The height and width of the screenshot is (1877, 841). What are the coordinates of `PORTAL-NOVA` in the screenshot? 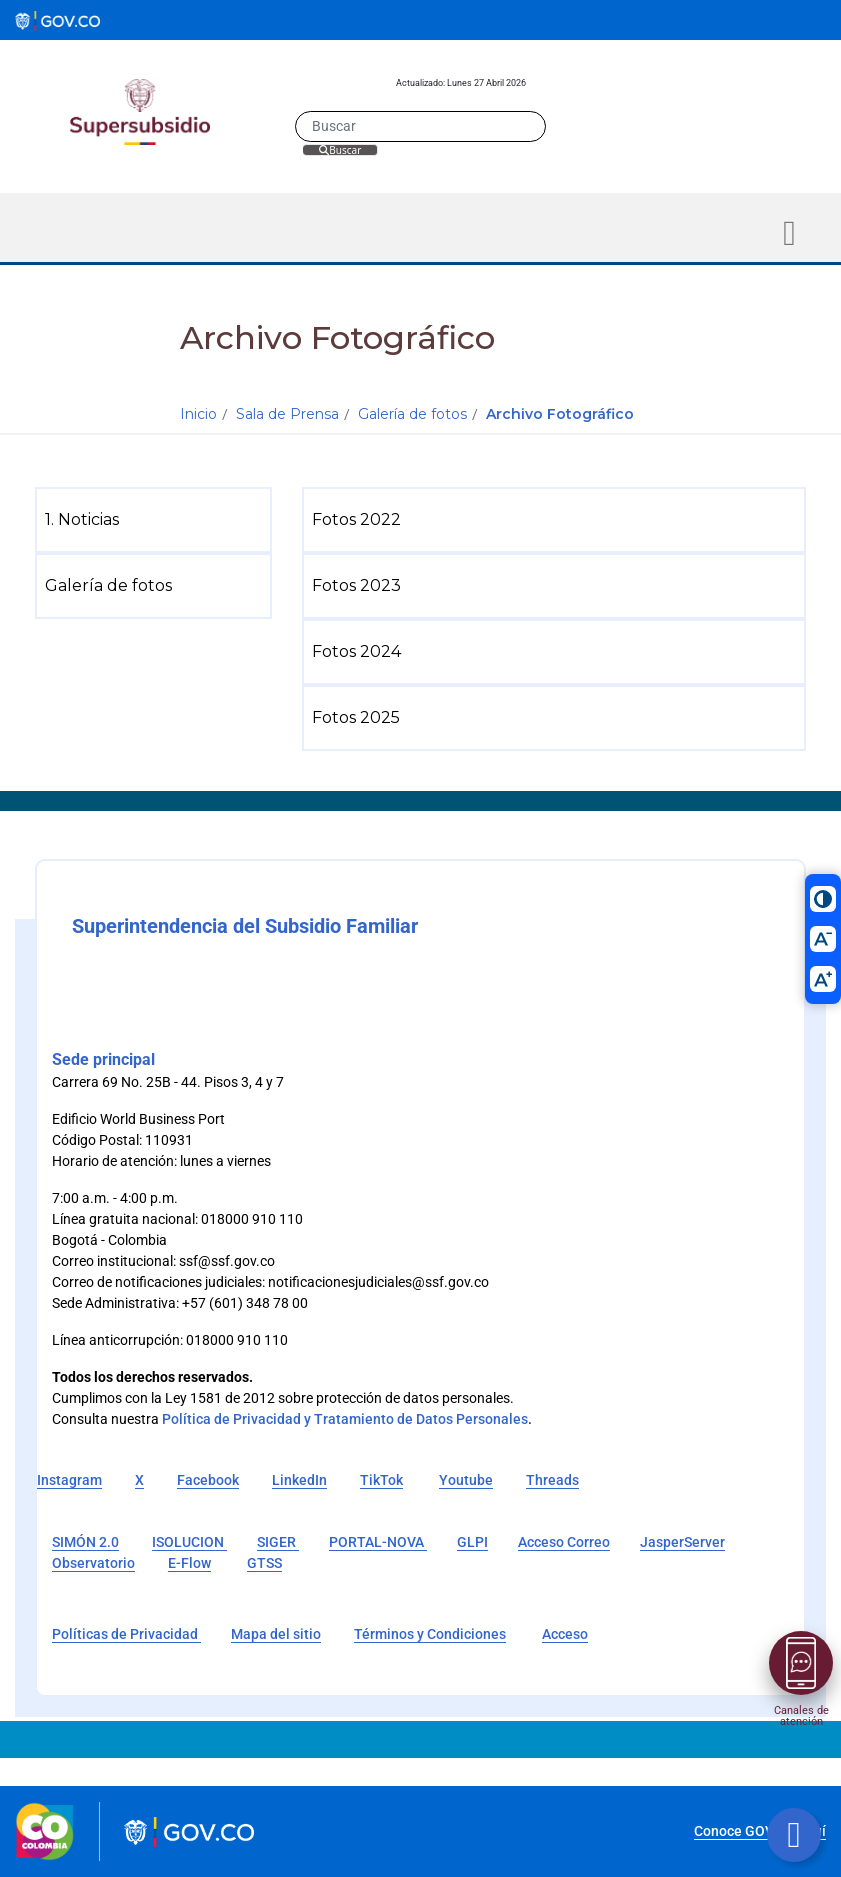 It's located at (378, 1542).